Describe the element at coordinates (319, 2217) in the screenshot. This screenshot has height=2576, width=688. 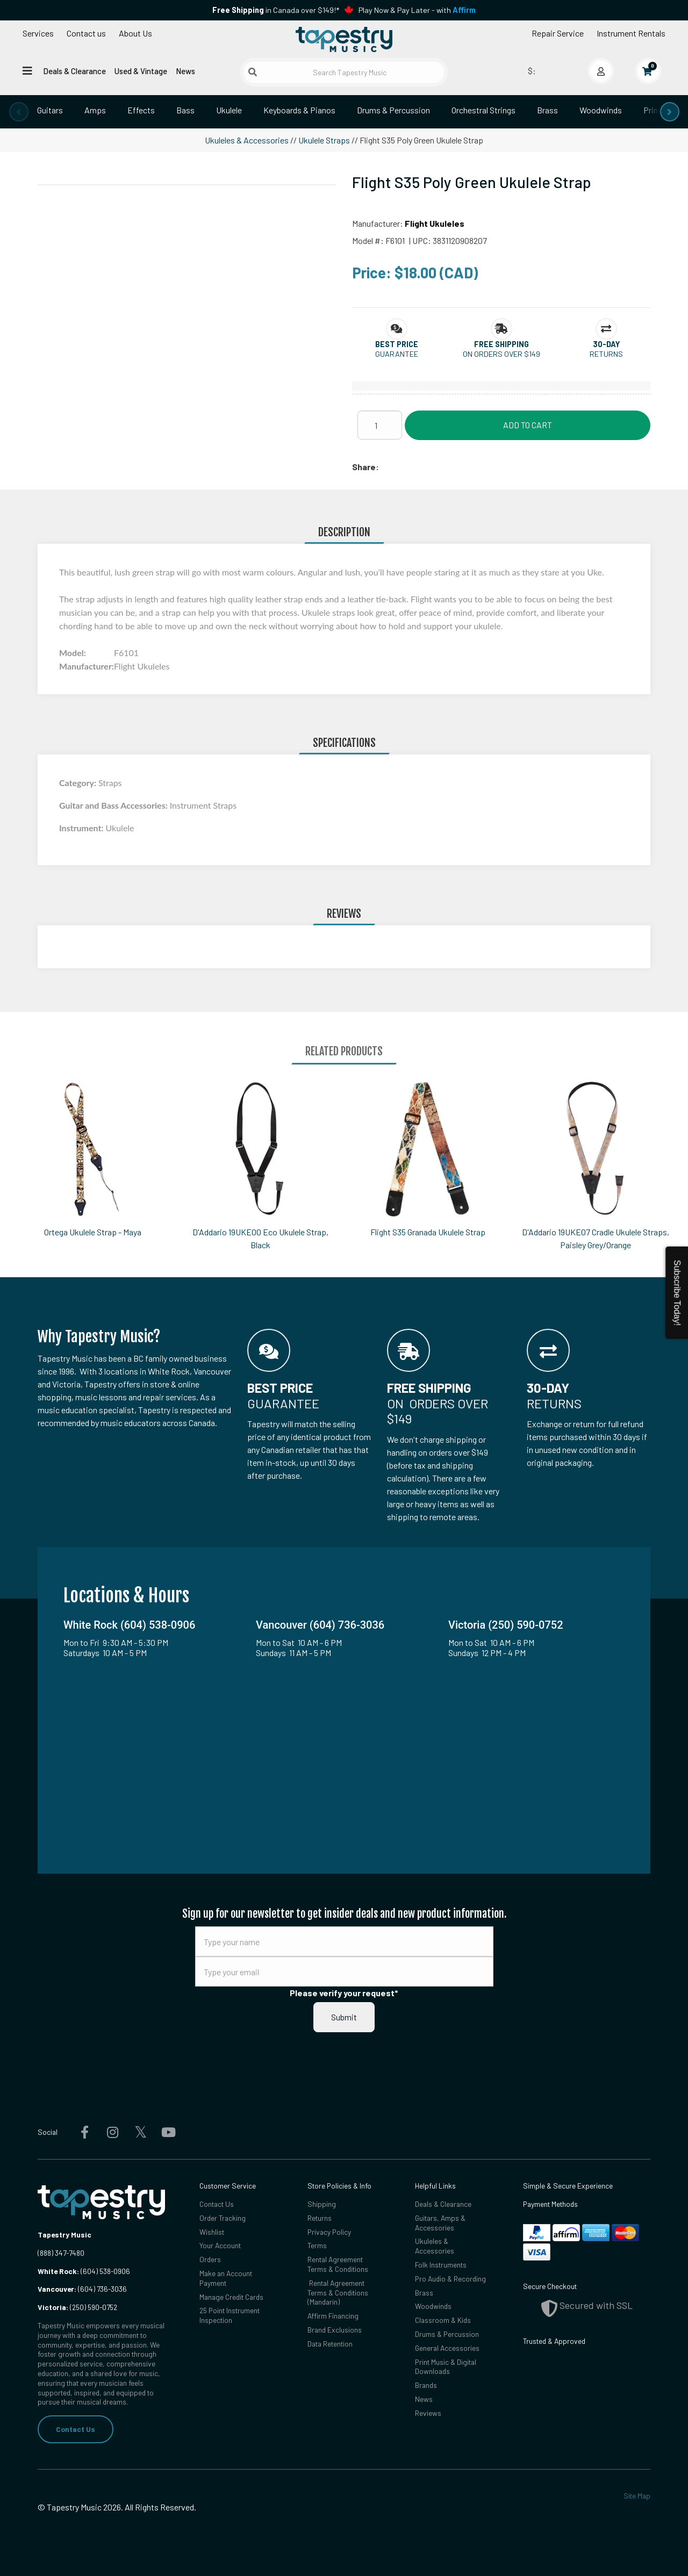
I see `Returns` at that location.